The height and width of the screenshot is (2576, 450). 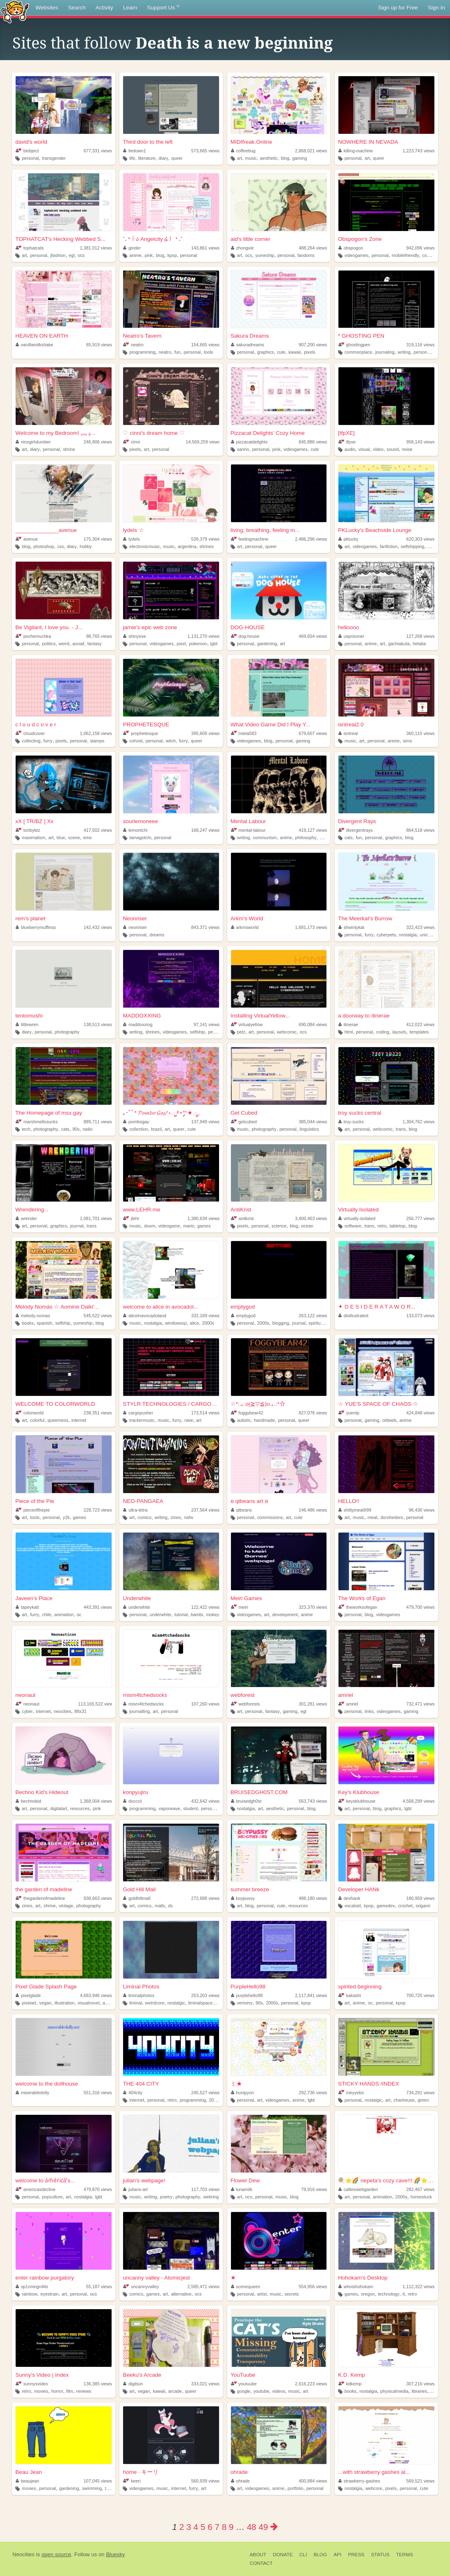 What do you see at coordinates (244, 1420) in the screenshot?
I see `autistic` at bounding box center [244, 1420].